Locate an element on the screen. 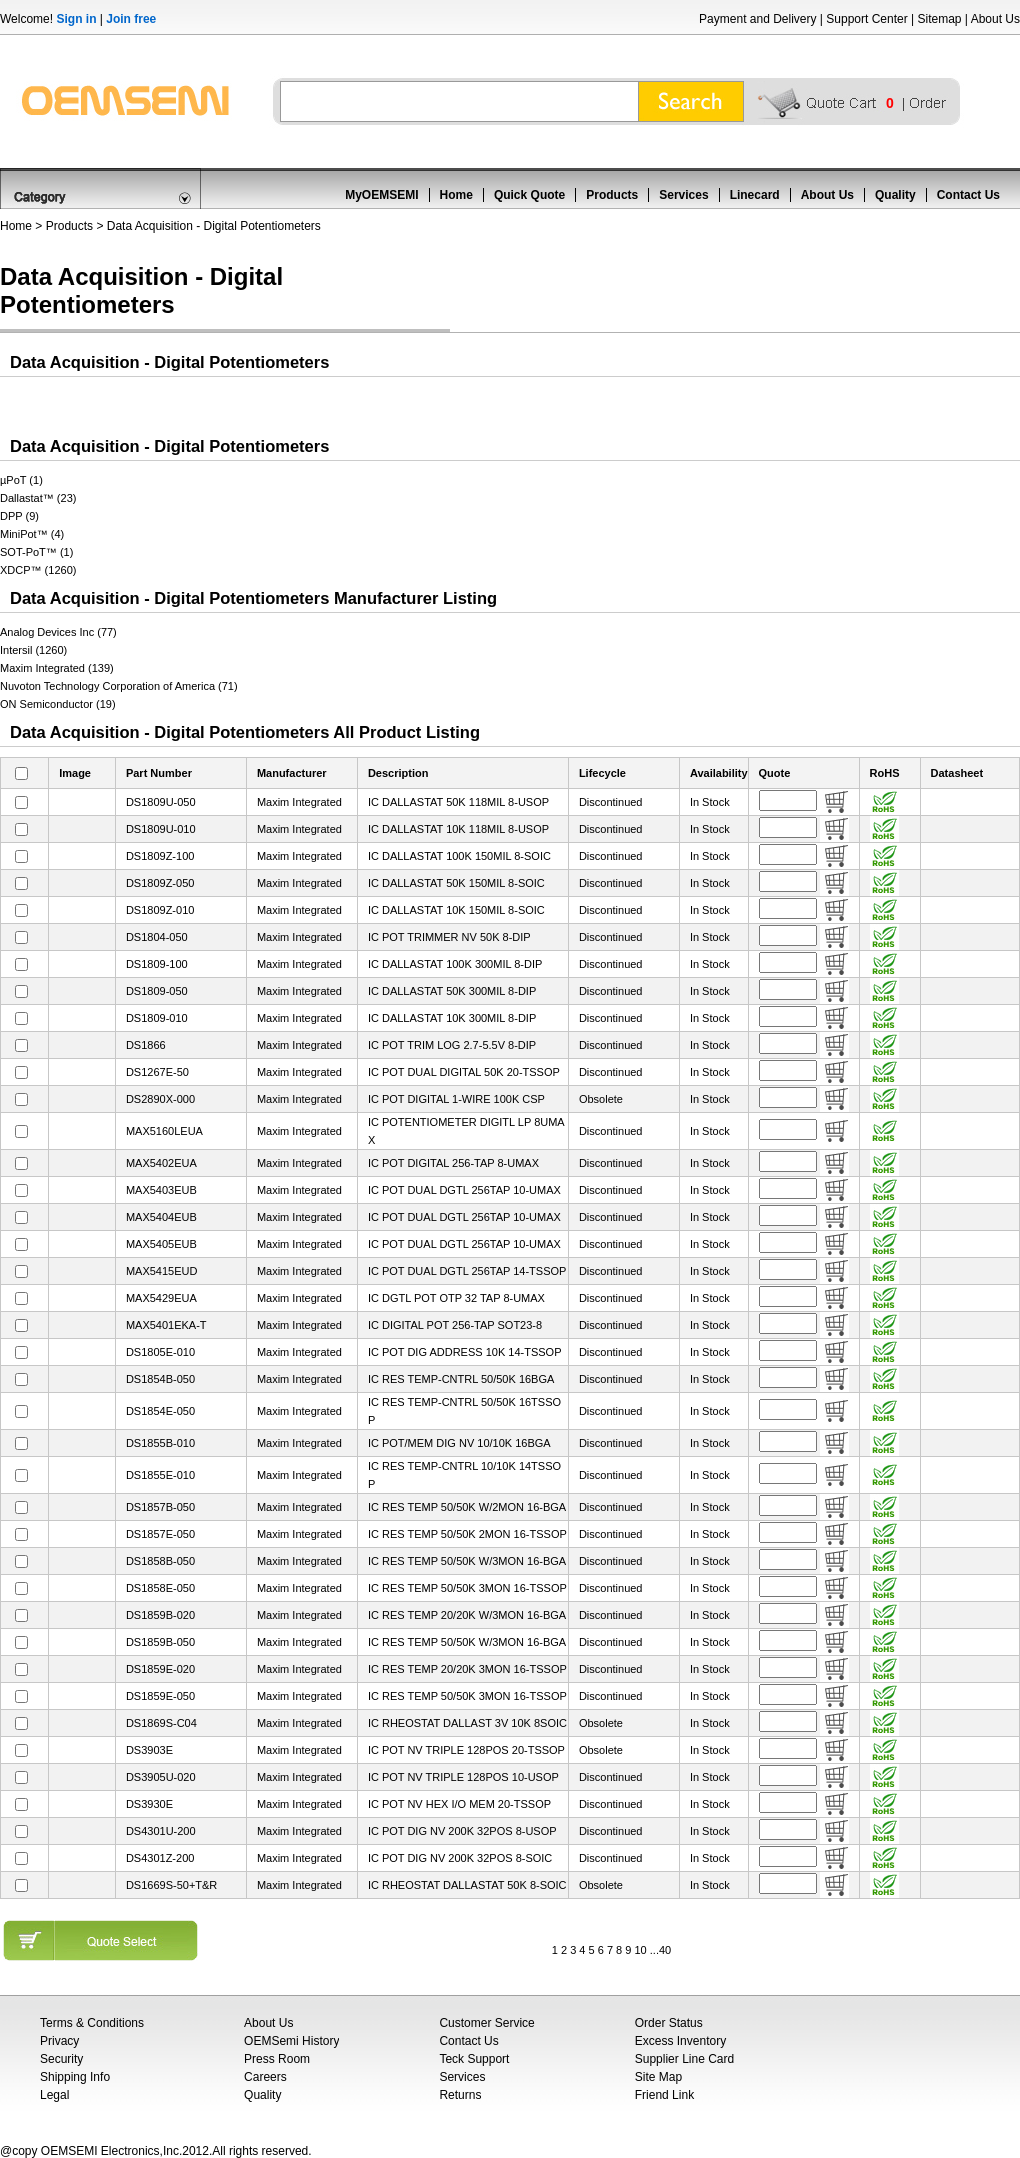 This screenshot has height=2158, width=1020. Analog Devices Inc (77) is located at coordinates (58, 632).